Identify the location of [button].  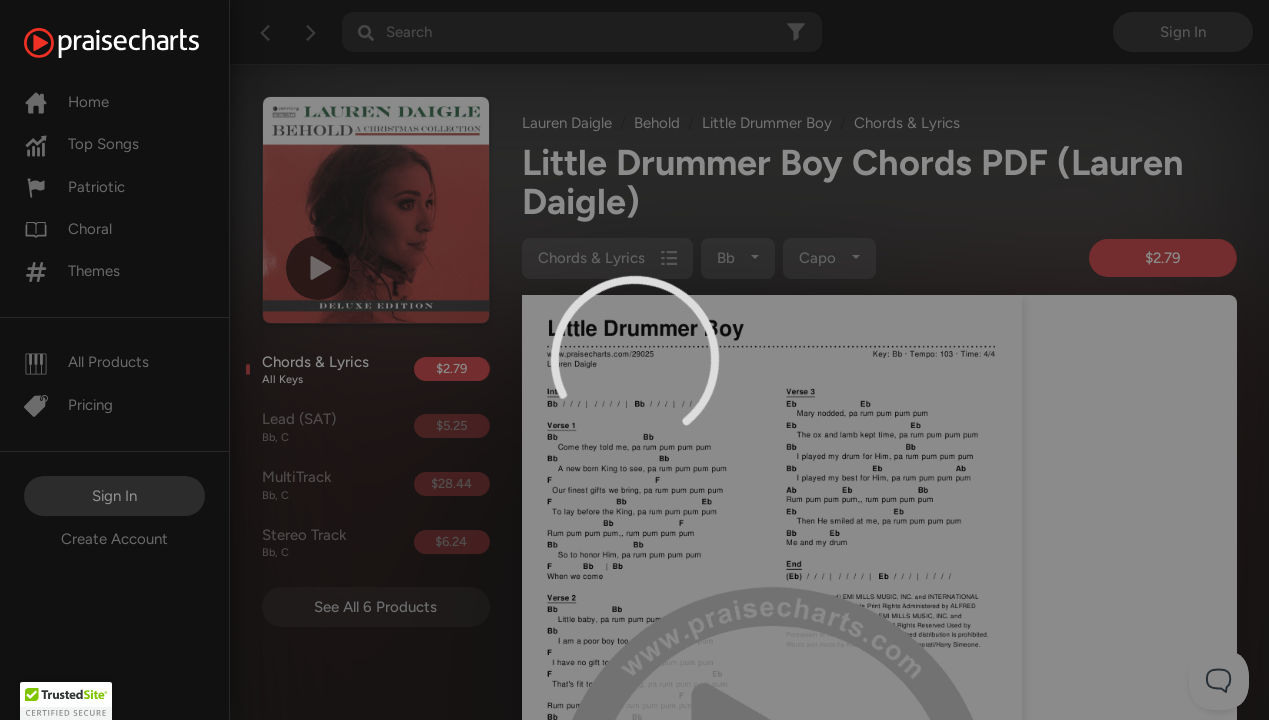
(66, 701).